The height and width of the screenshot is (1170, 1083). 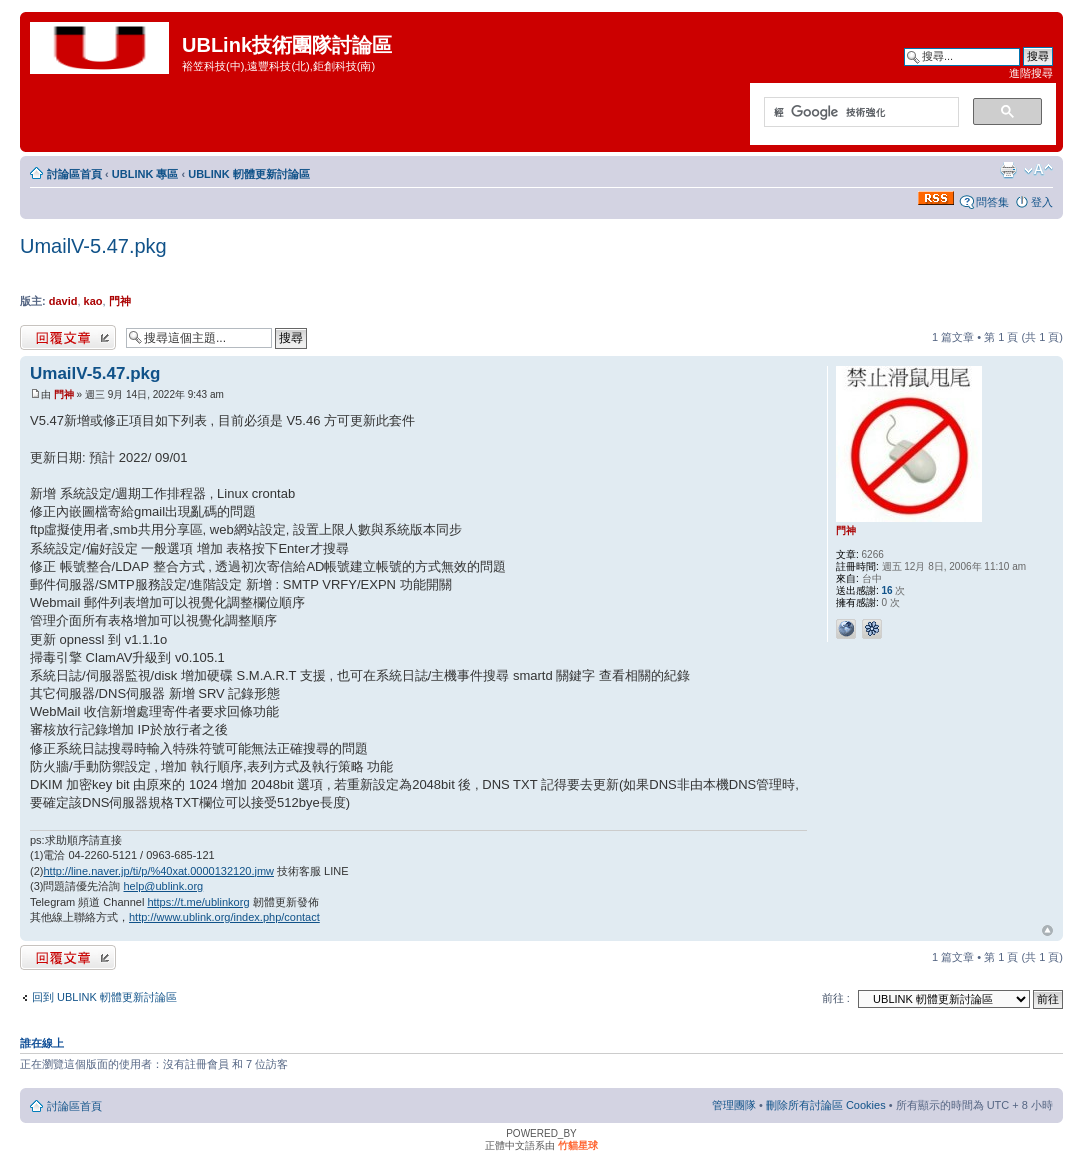 I want to click on 登入, so click(x=1042, y=202).